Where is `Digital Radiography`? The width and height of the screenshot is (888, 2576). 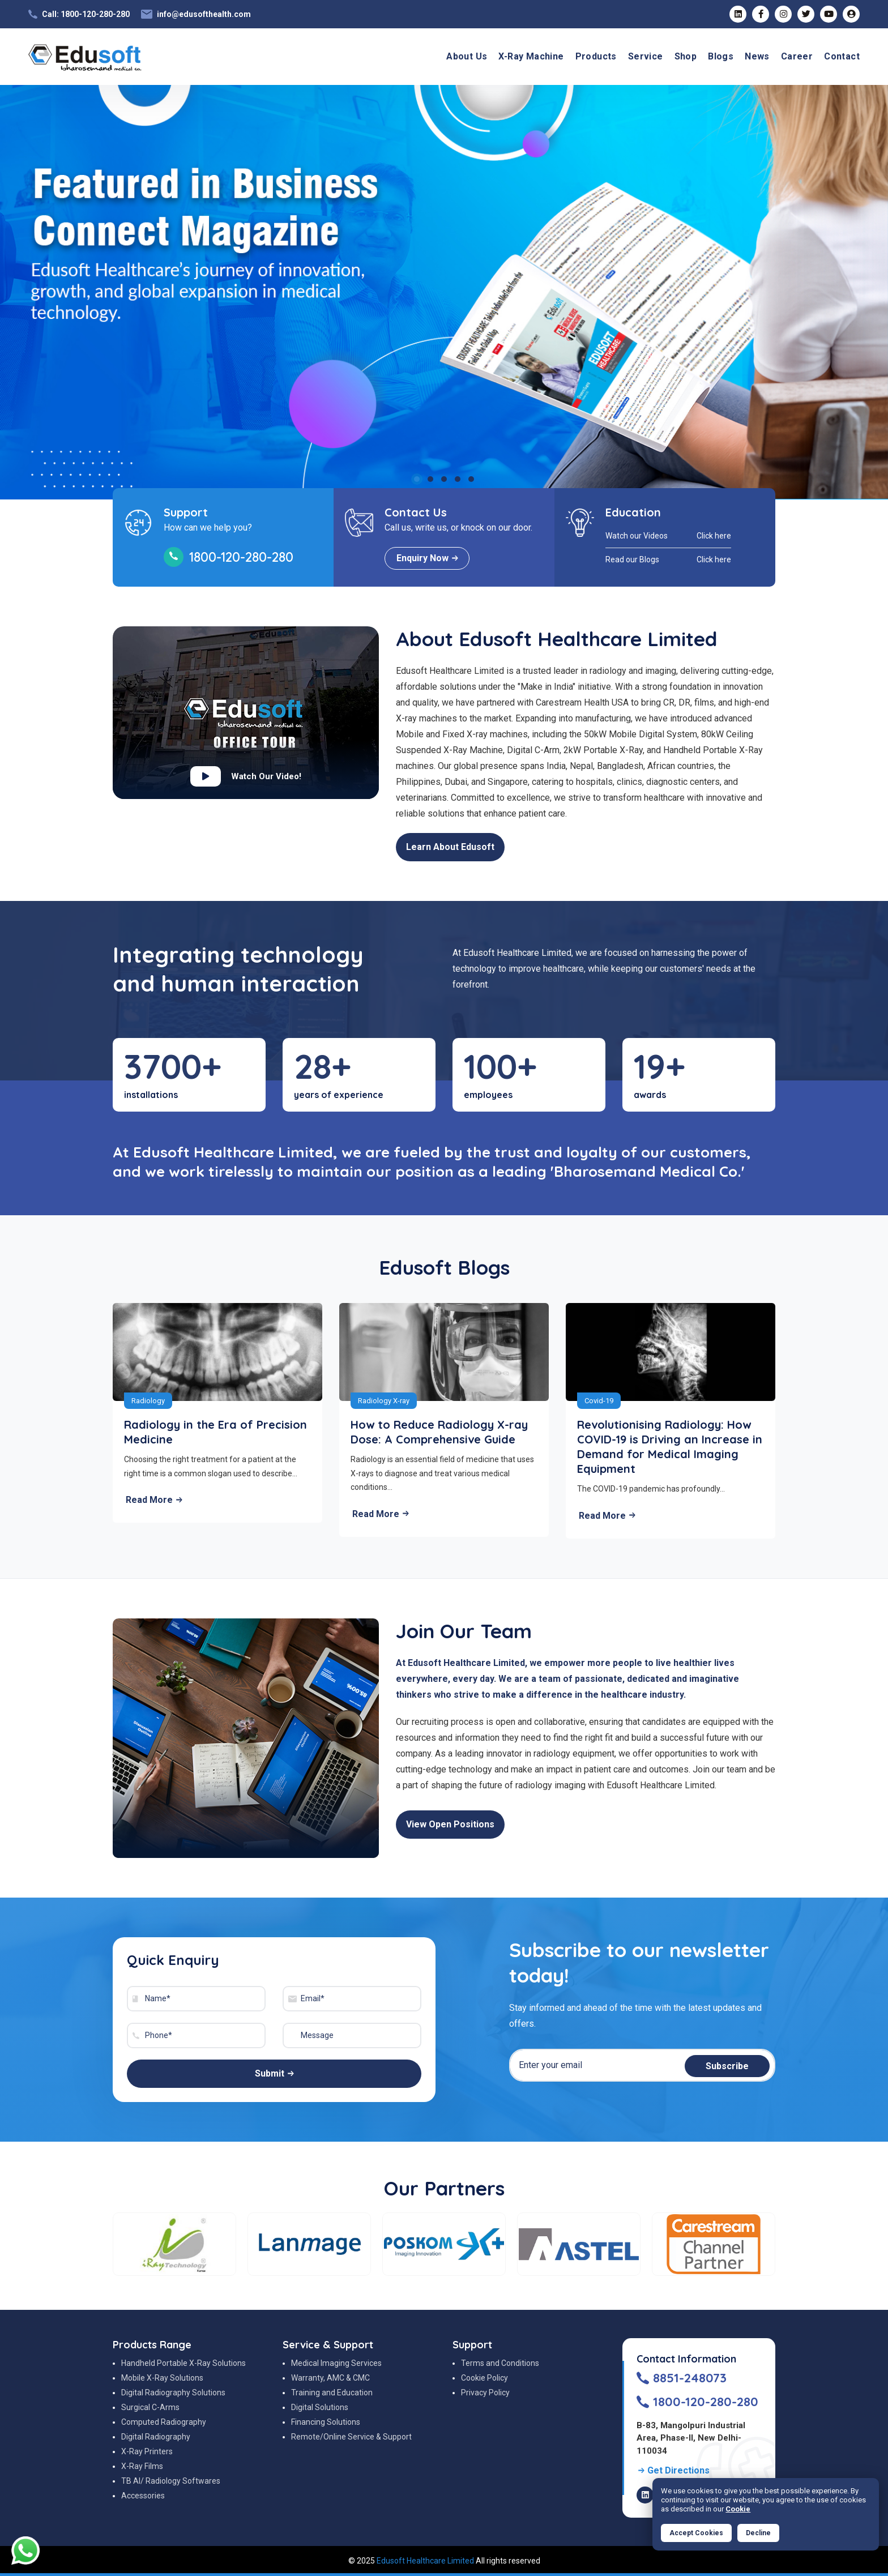
Digital Radiography is located at coordinates (155, 2436).